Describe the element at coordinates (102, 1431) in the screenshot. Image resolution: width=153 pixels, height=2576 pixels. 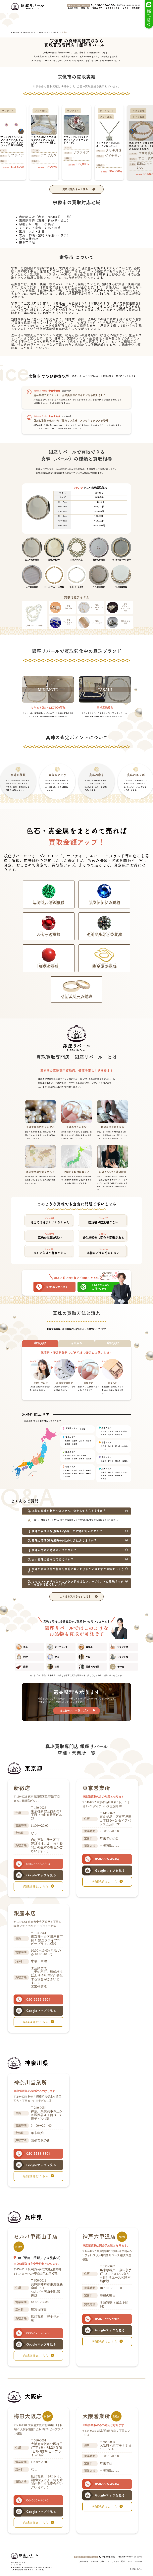
I see `・京都府` at that location.